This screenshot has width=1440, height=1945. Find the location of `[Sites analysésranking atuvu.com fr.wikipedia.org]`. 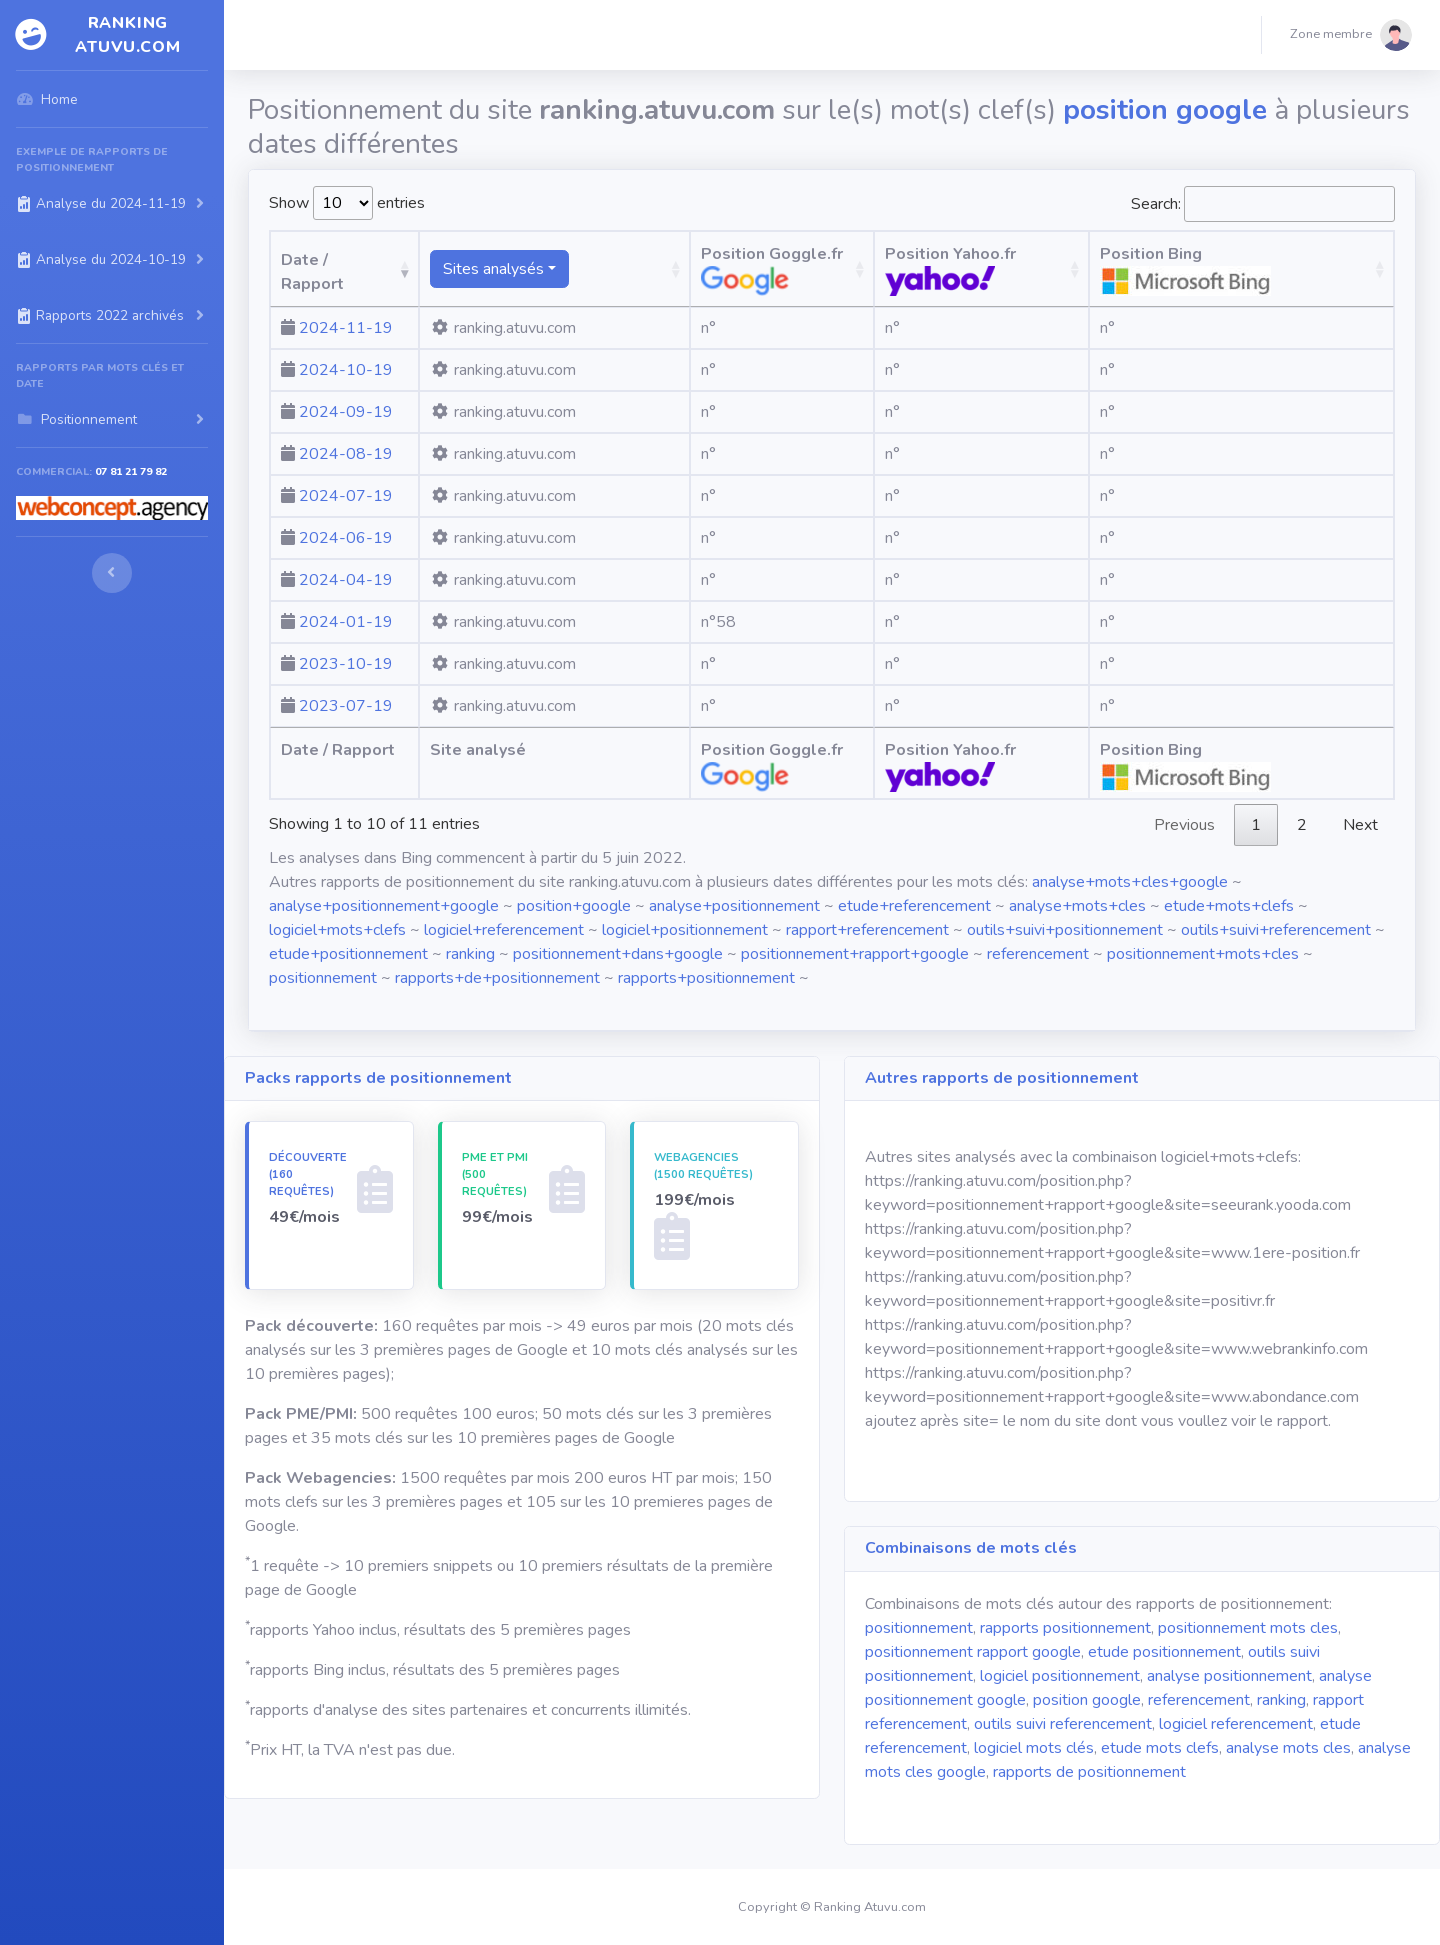

[Sites analysésranking atuvu.com fr.wikipedia.org] is located at coordinates (595, 269).